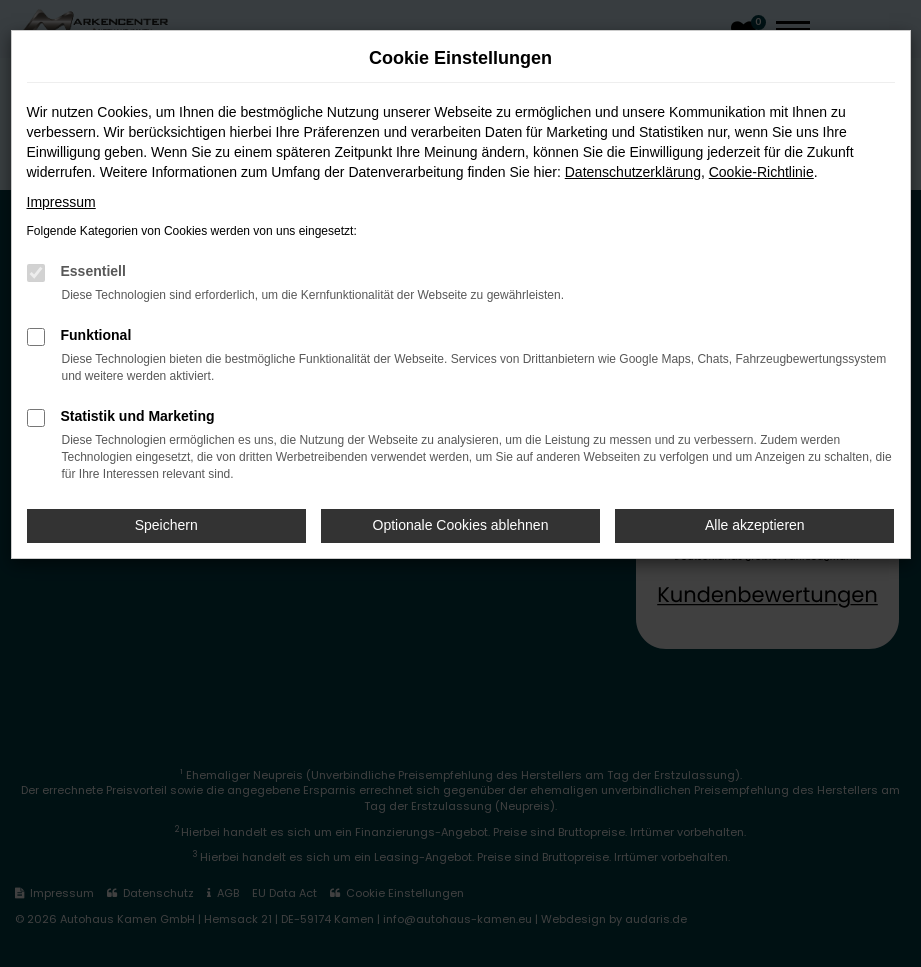  Describe the element at coordinates (761, 172) in the screenshot. I see `Cookie-Richtlinie` at that location.